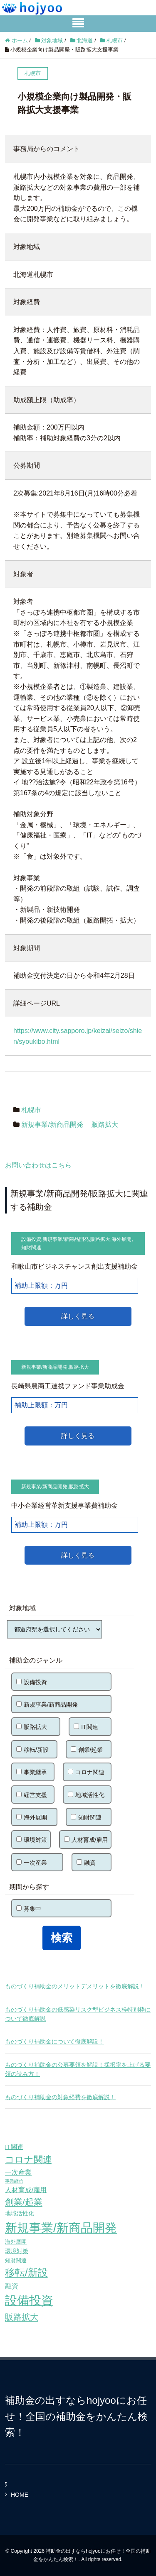  I want to click on 移転/新設, so click(32, 1749).